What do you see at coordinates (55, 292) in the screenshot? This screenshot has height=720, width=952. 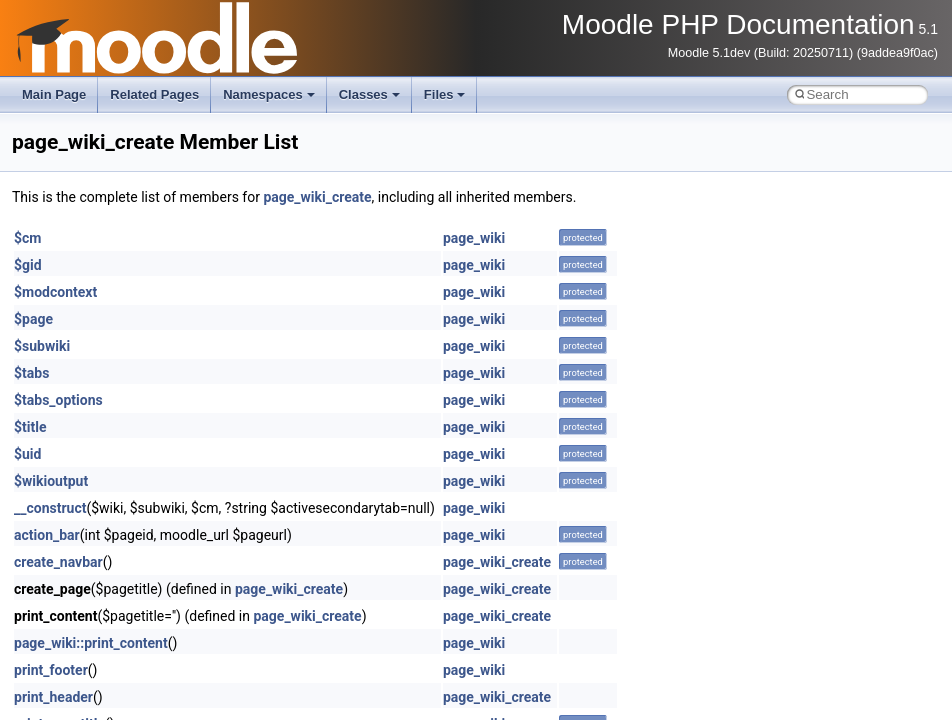 I see `$modcontext` at bounding box center [55, 292].